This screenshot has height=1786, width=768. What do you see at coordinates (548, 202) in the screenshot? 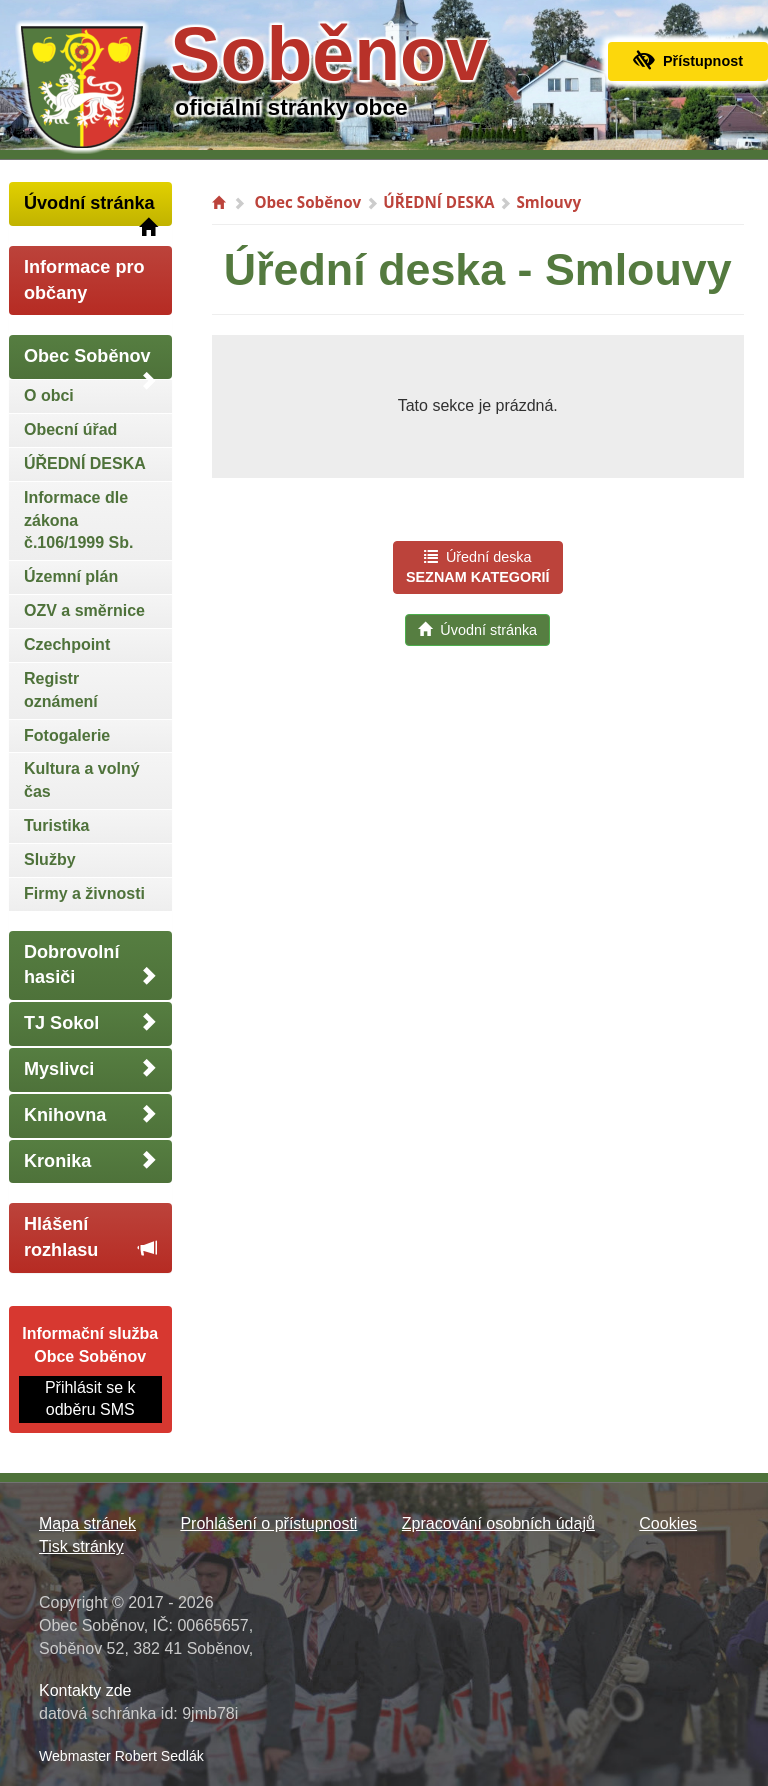
I see `Smlouvy` at bounding box center [548, 202].